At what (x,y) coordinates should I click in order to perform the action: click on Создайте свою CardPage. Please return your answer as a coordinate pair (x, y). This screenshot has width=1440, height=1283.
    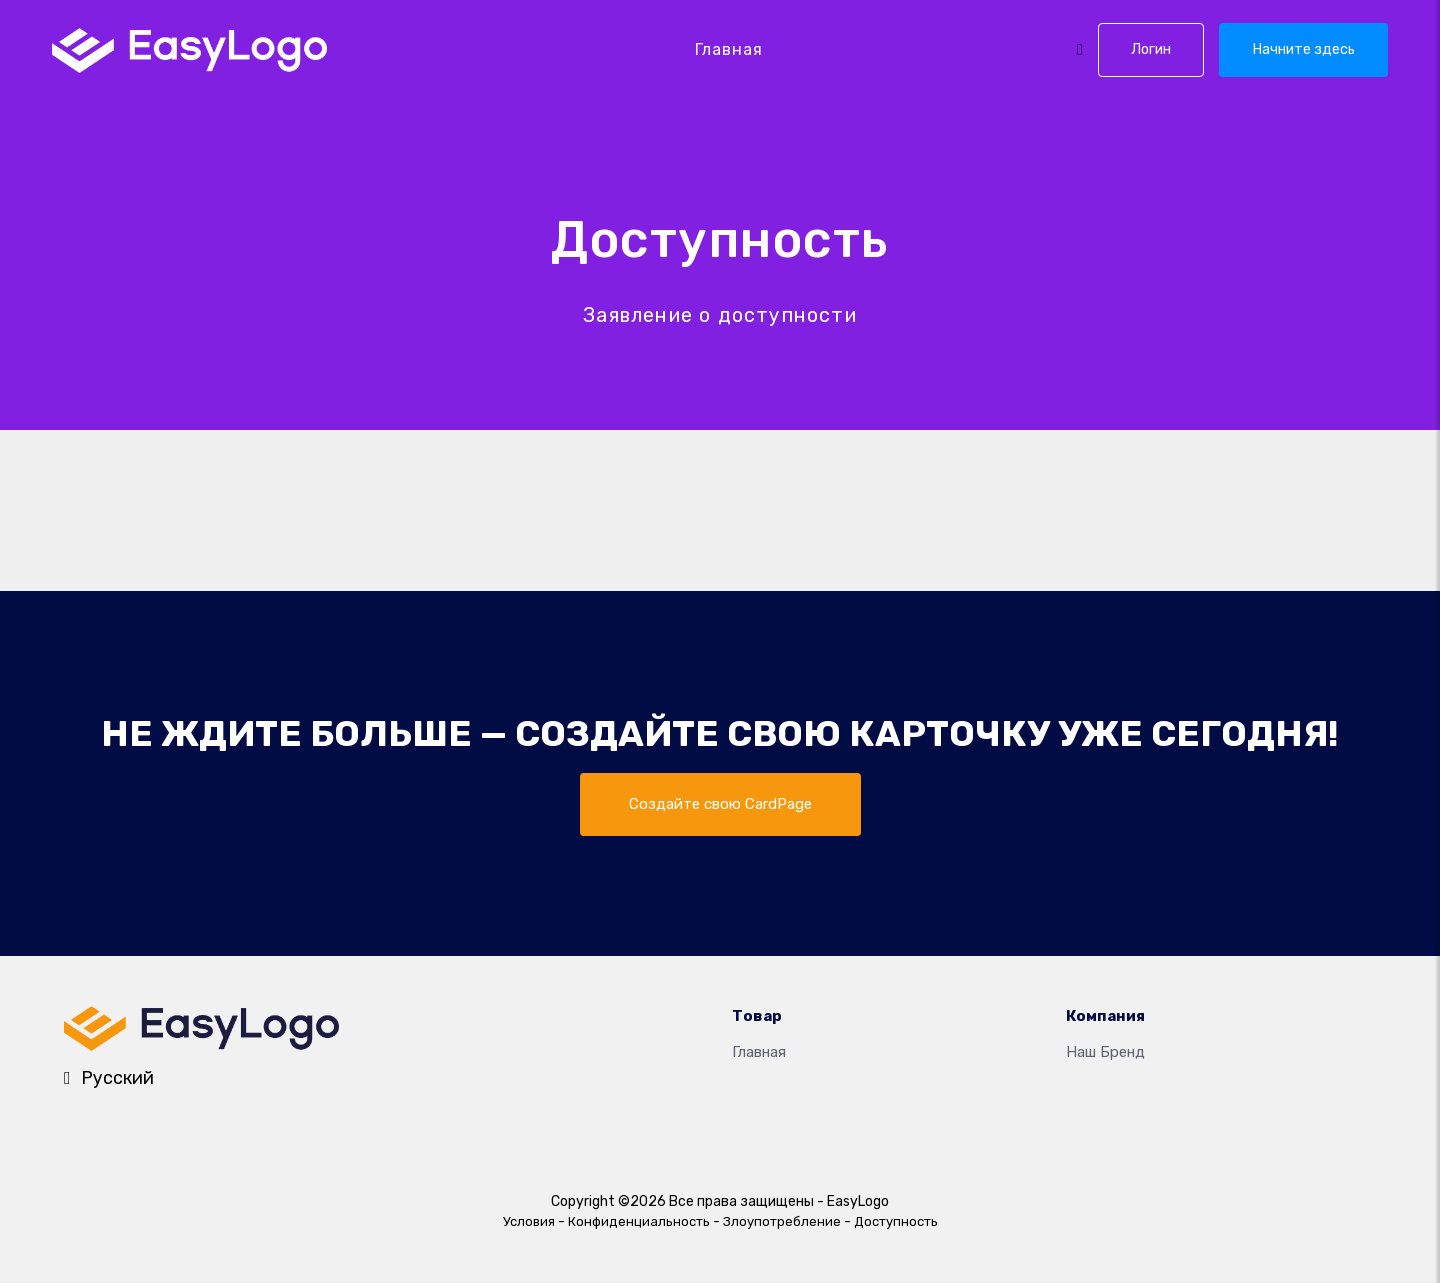
    Looking at the image, I should click on (720, 804).